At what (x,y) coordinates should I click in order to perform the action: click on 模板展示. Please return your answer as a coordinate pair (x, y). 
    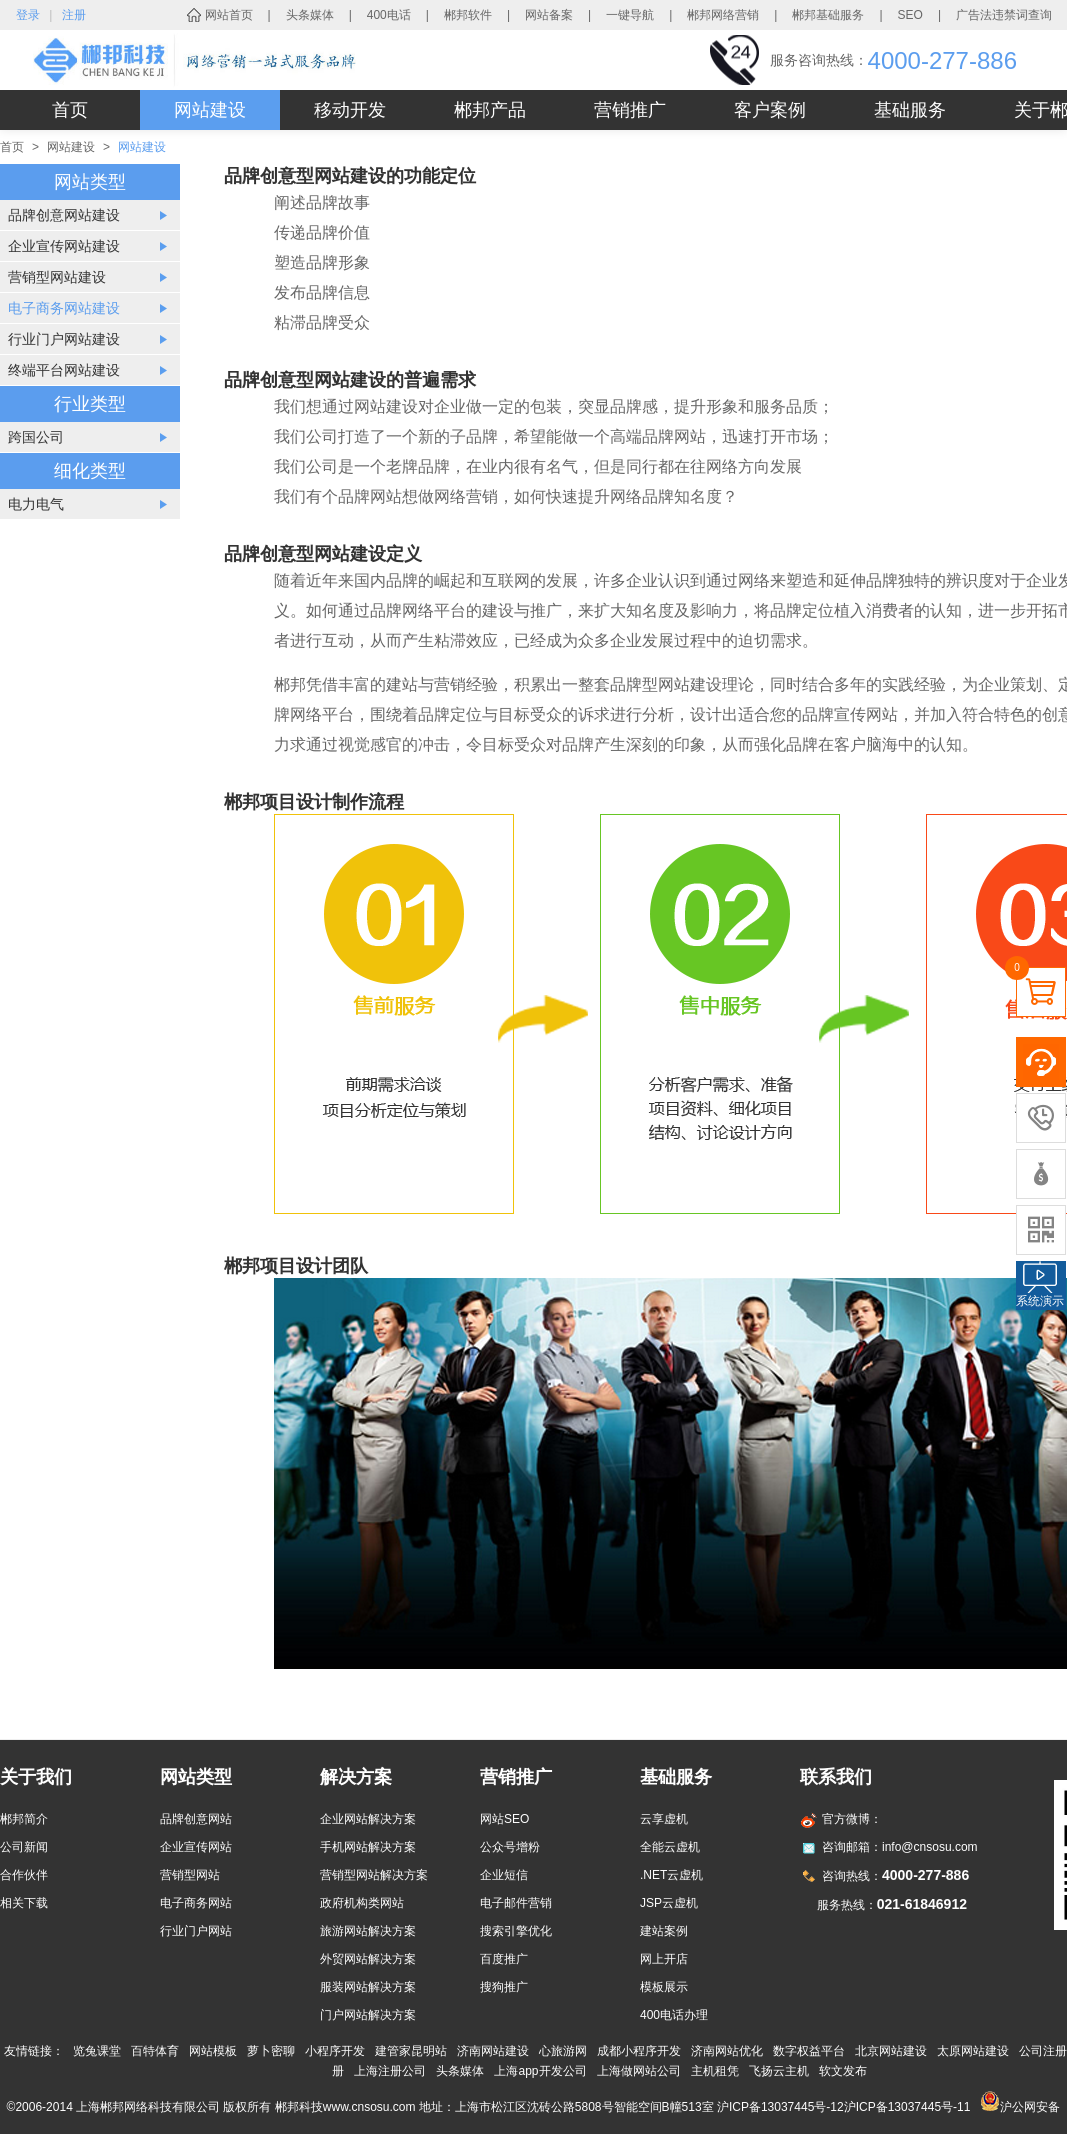
    Looking at the image, I should click on (664, 1987).